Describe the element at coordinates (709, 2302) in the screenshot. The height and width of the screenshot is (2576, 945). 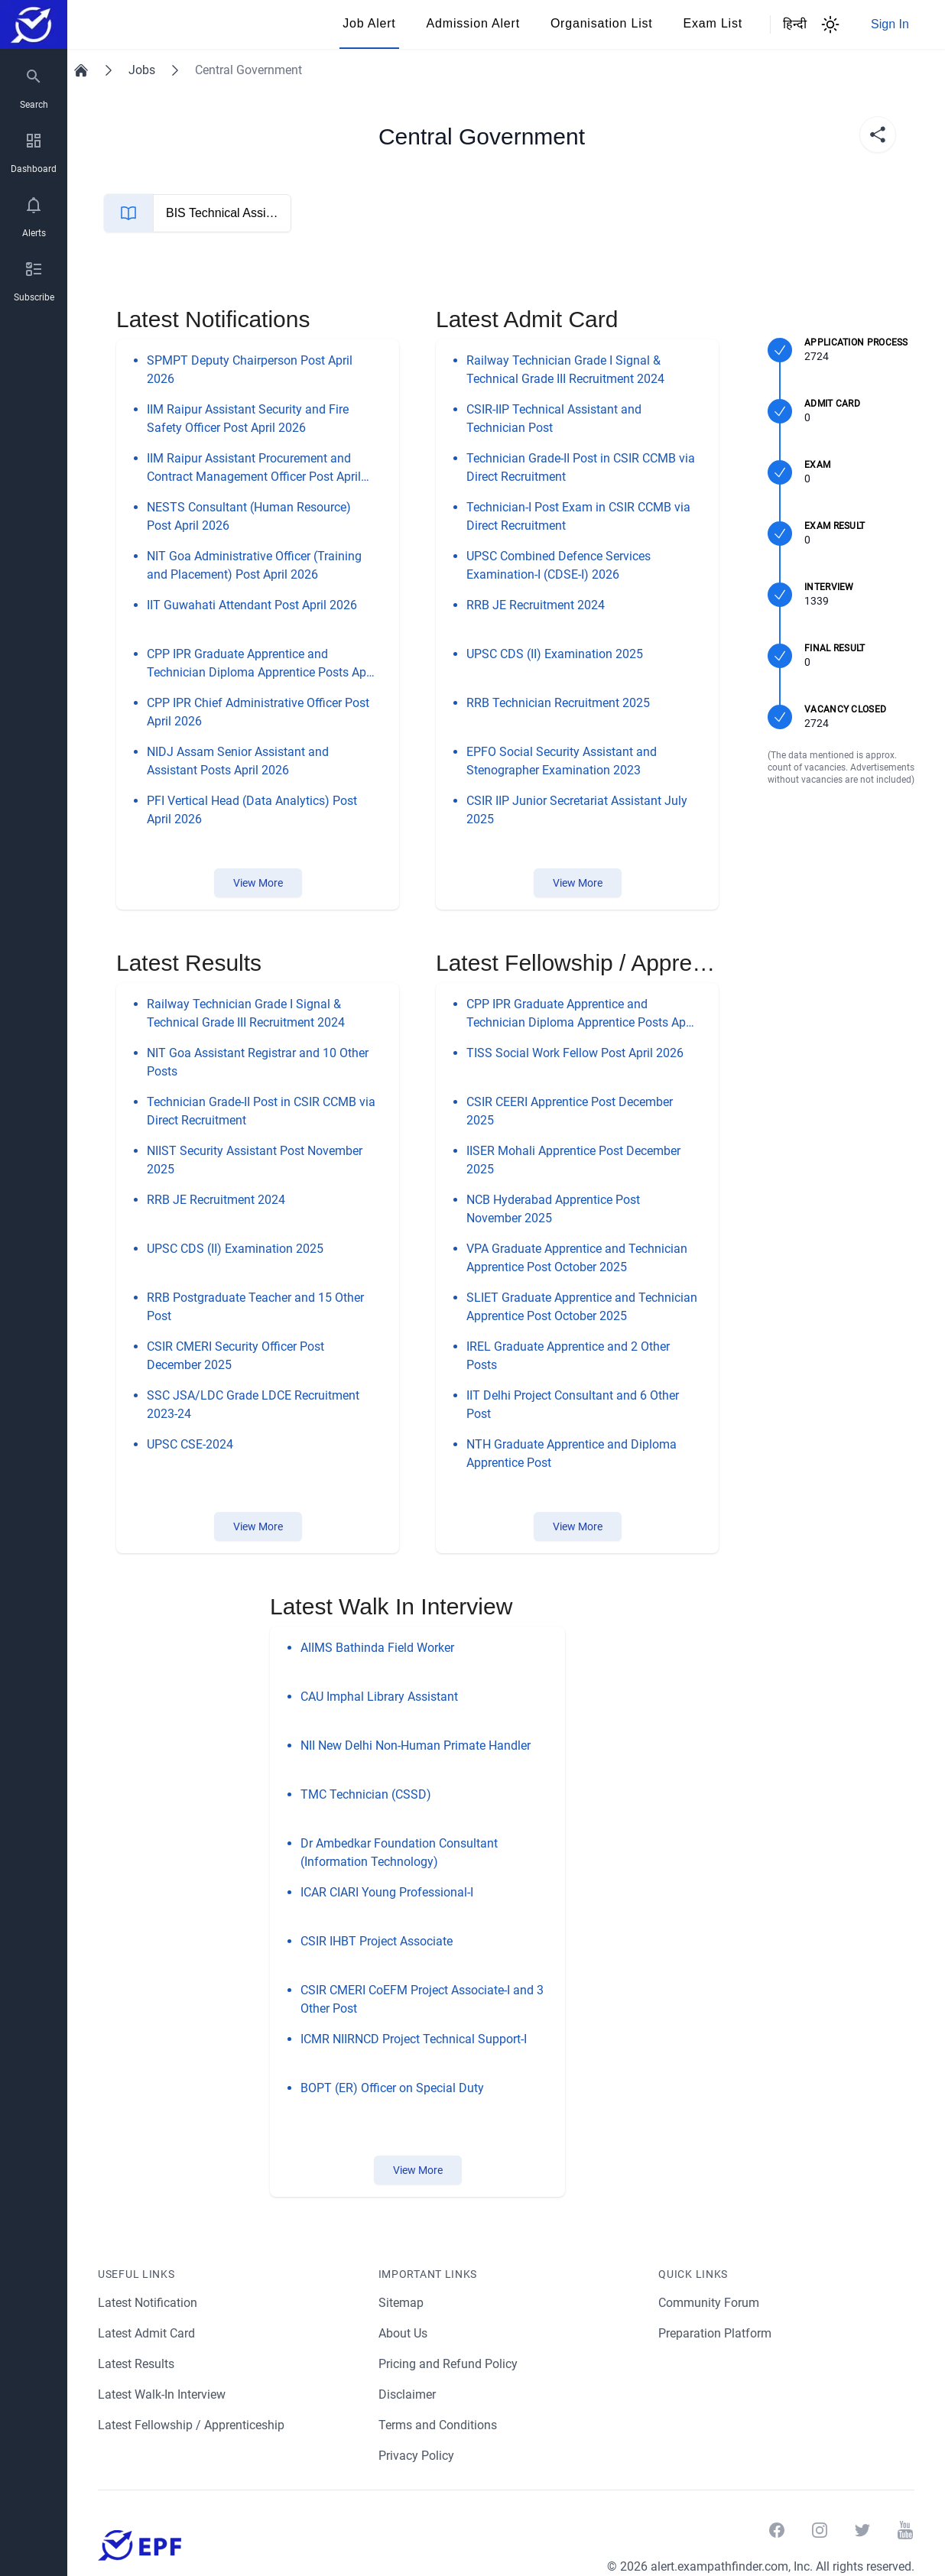
I see `Community Forum` at that location.